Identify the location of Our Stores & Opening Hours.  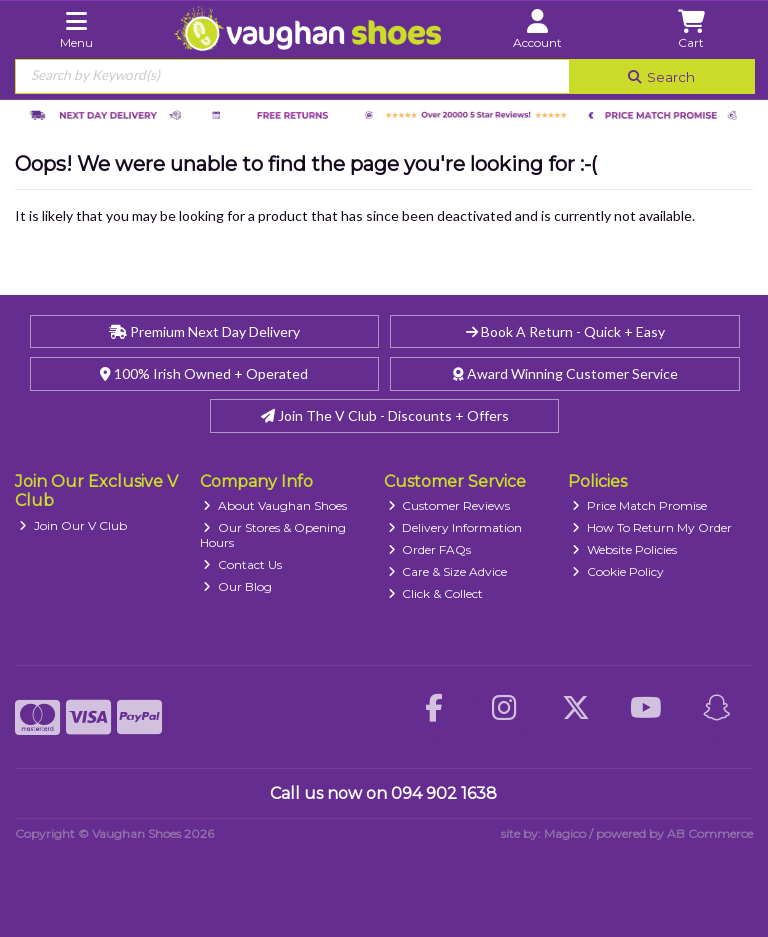
(273, 534).